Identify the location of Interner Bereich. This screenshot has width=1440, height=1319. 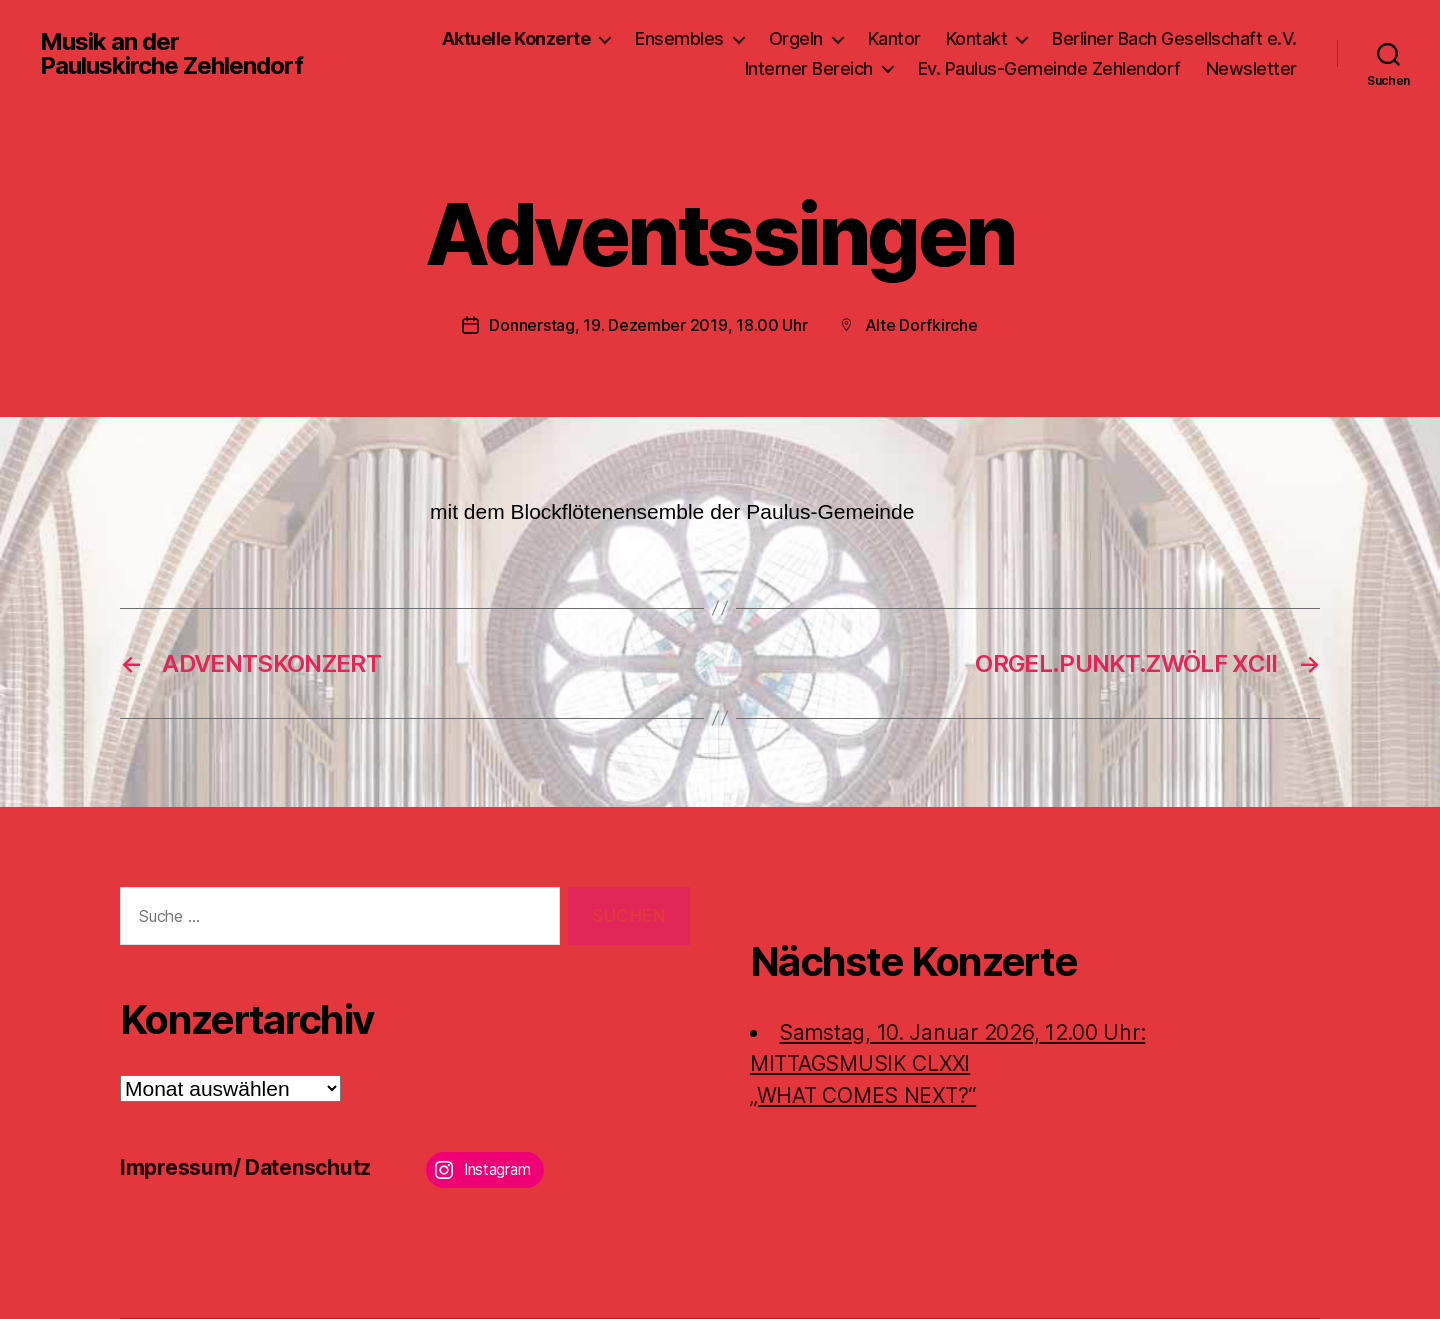
(809, 68).